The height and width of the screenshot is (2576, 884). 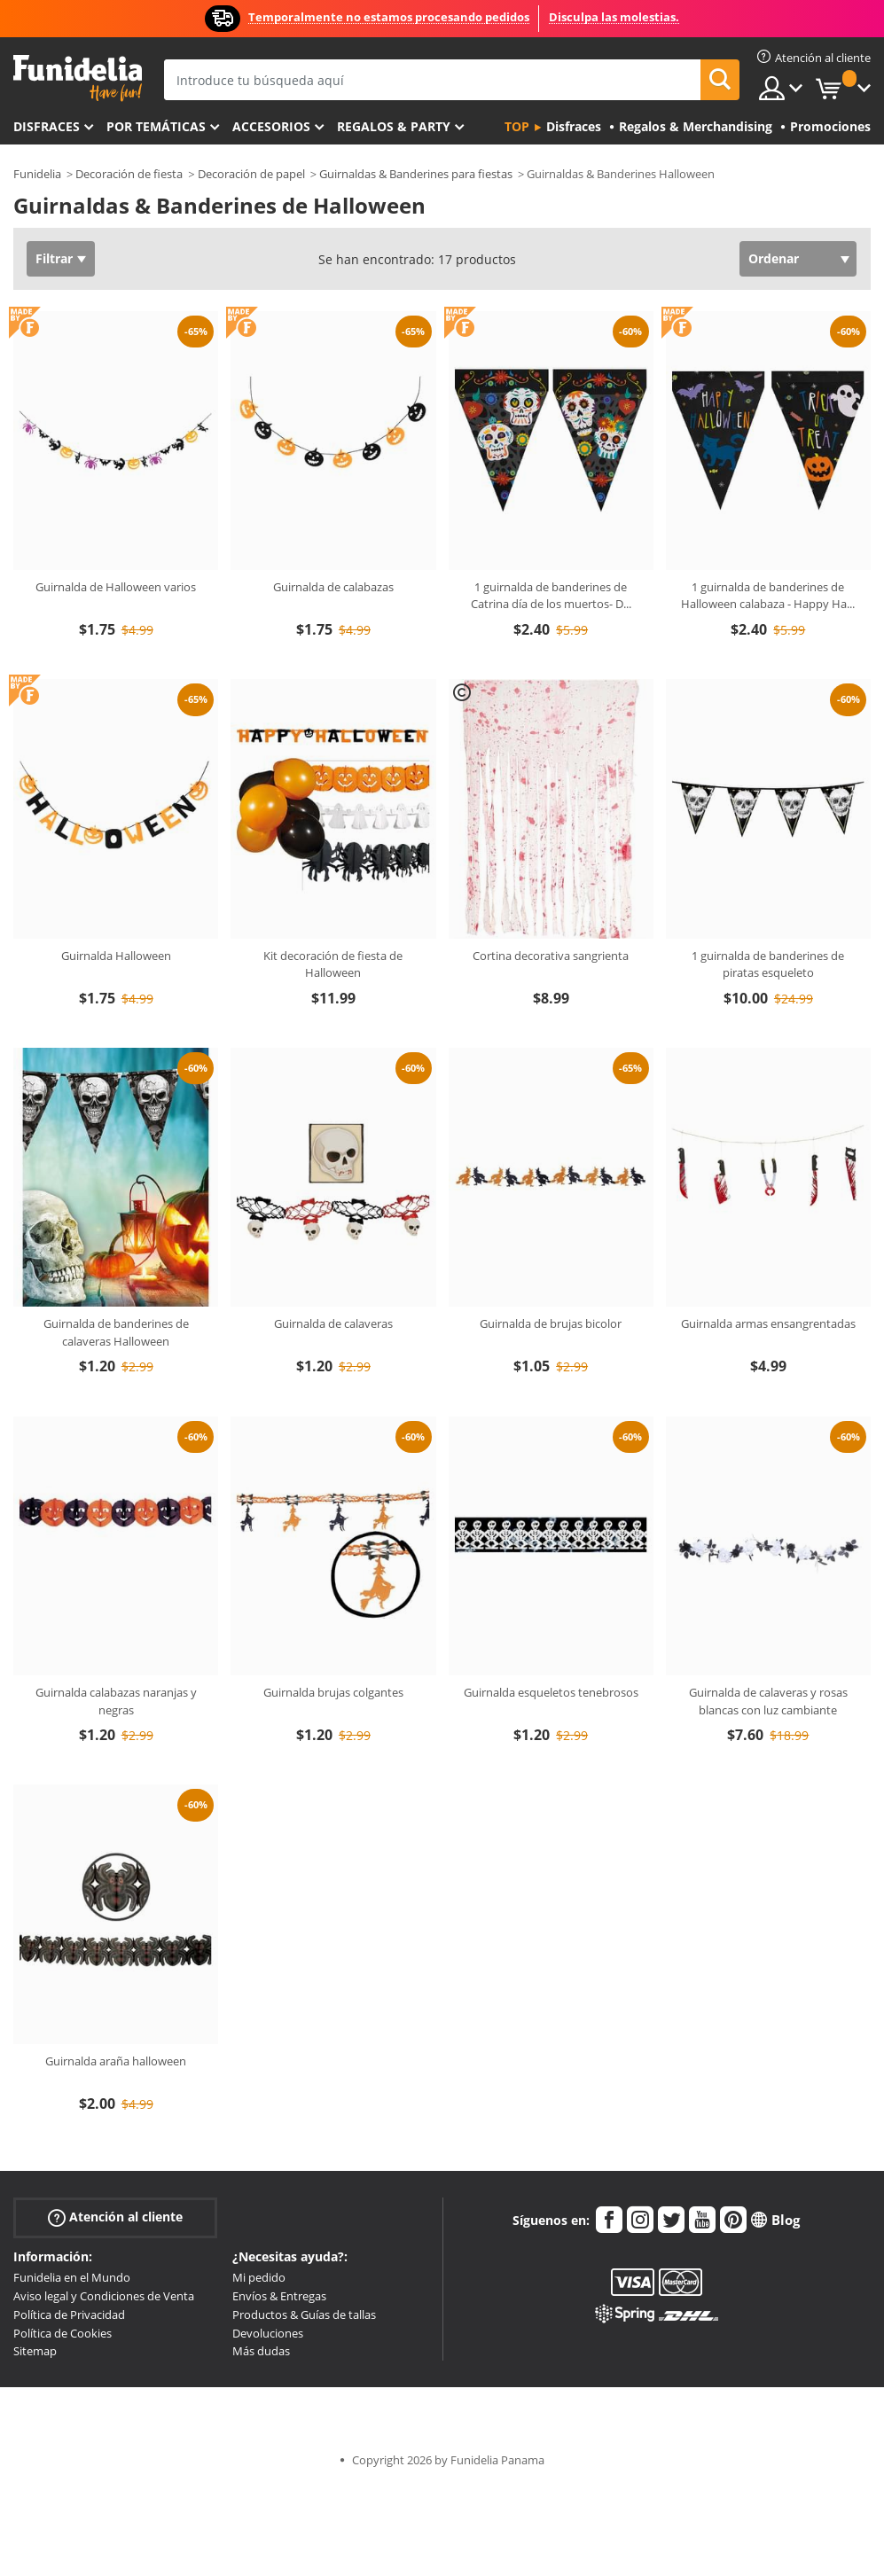 What do you see at coordinates (116, 1701) in the screenshot?
I see `Guirnalda calabazas naranjas y negras` at bounding box center [116, 1701].